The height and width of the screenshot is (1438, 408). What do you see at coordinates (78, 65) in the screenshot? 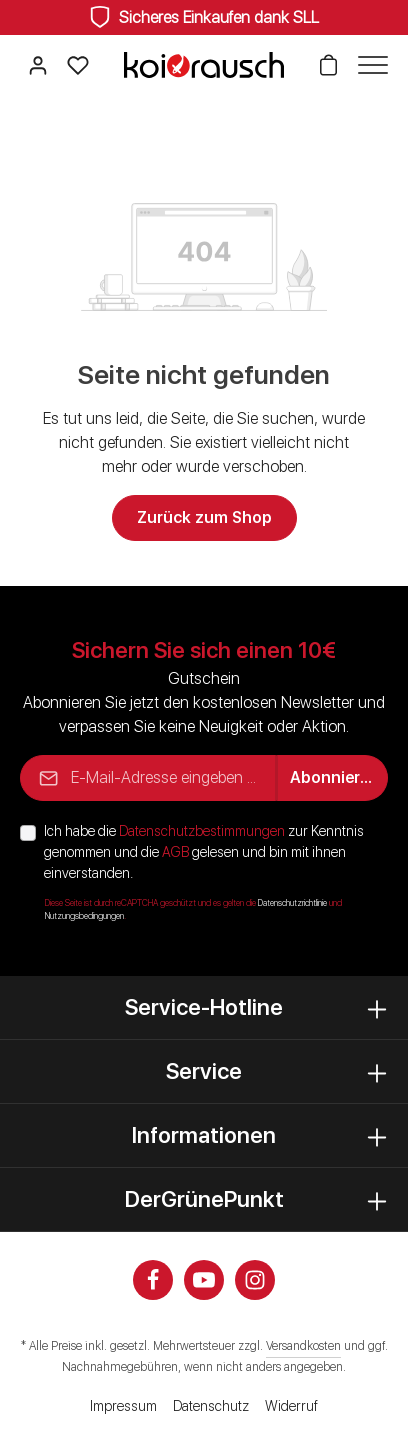
I see `[Merkzettel]` at bounding box center [78, 65].